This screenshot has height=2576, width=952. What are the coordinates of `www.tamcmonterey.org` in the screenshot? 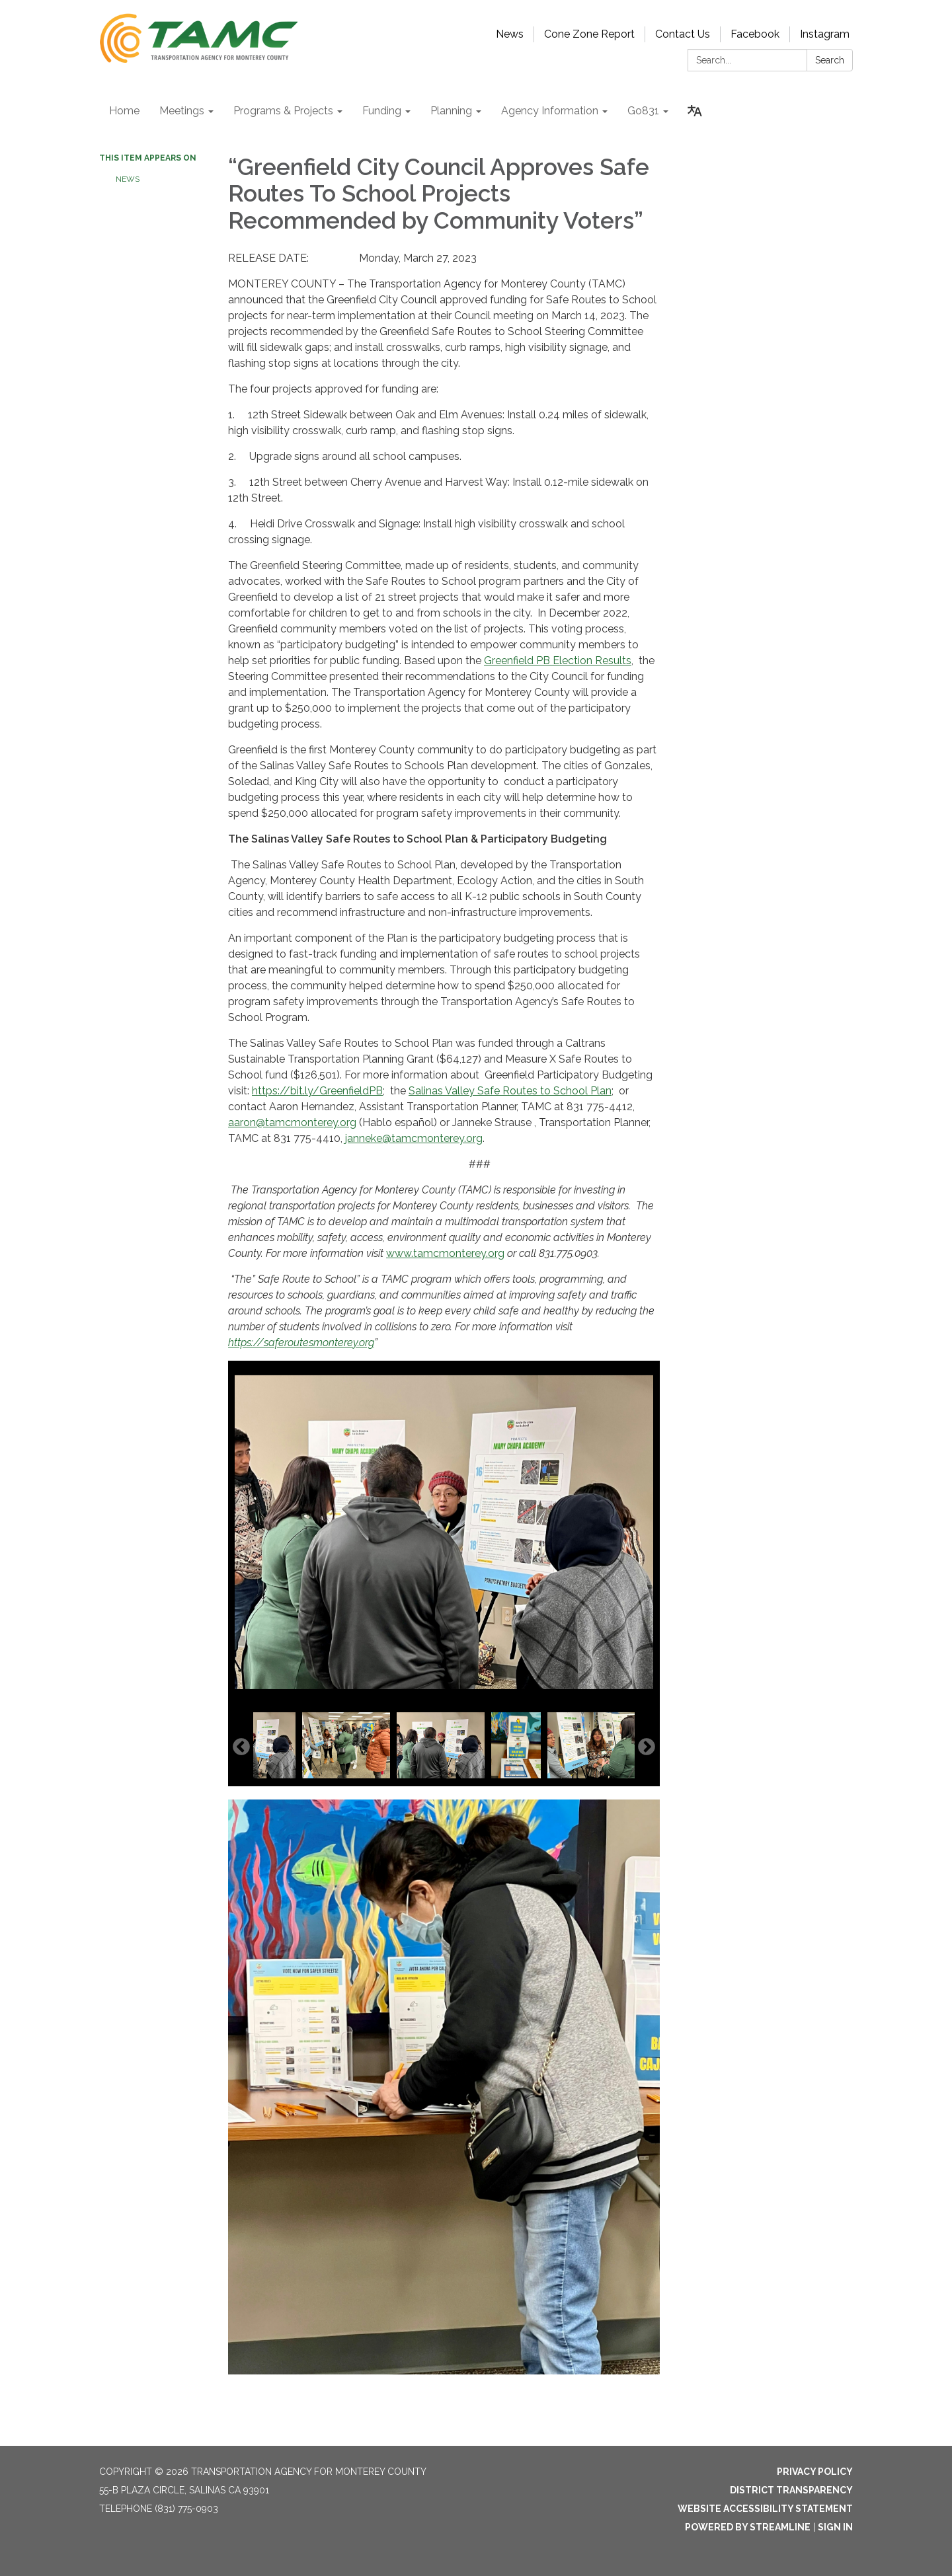 It's located at (445, 1253).